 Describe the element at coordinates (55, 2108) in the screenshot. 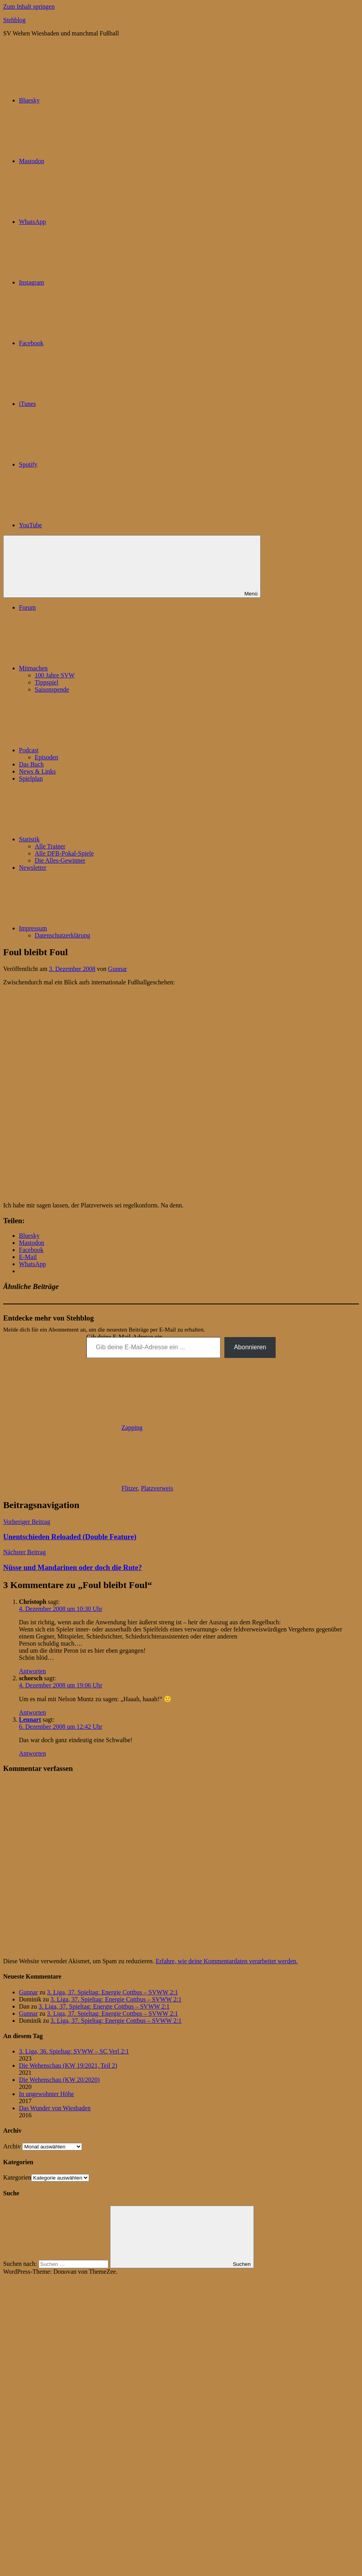

I see `Das Wunder von Wiesbaden` at that location.